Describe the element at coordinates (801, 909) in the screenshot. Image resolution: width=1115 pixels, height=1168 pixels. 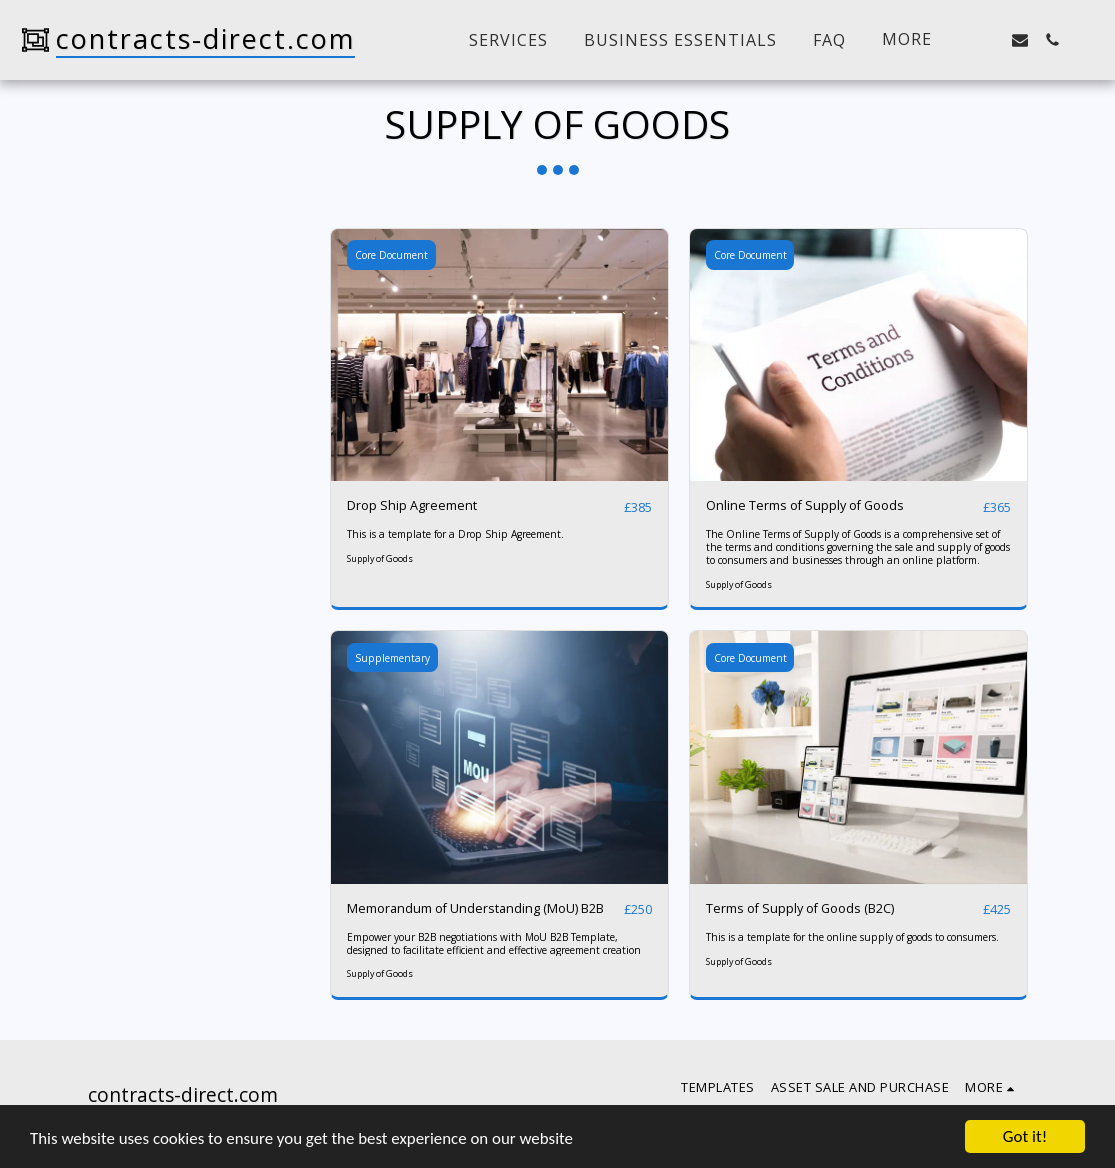
I see `Terms of Supply of Goods (B2C)` at that location.